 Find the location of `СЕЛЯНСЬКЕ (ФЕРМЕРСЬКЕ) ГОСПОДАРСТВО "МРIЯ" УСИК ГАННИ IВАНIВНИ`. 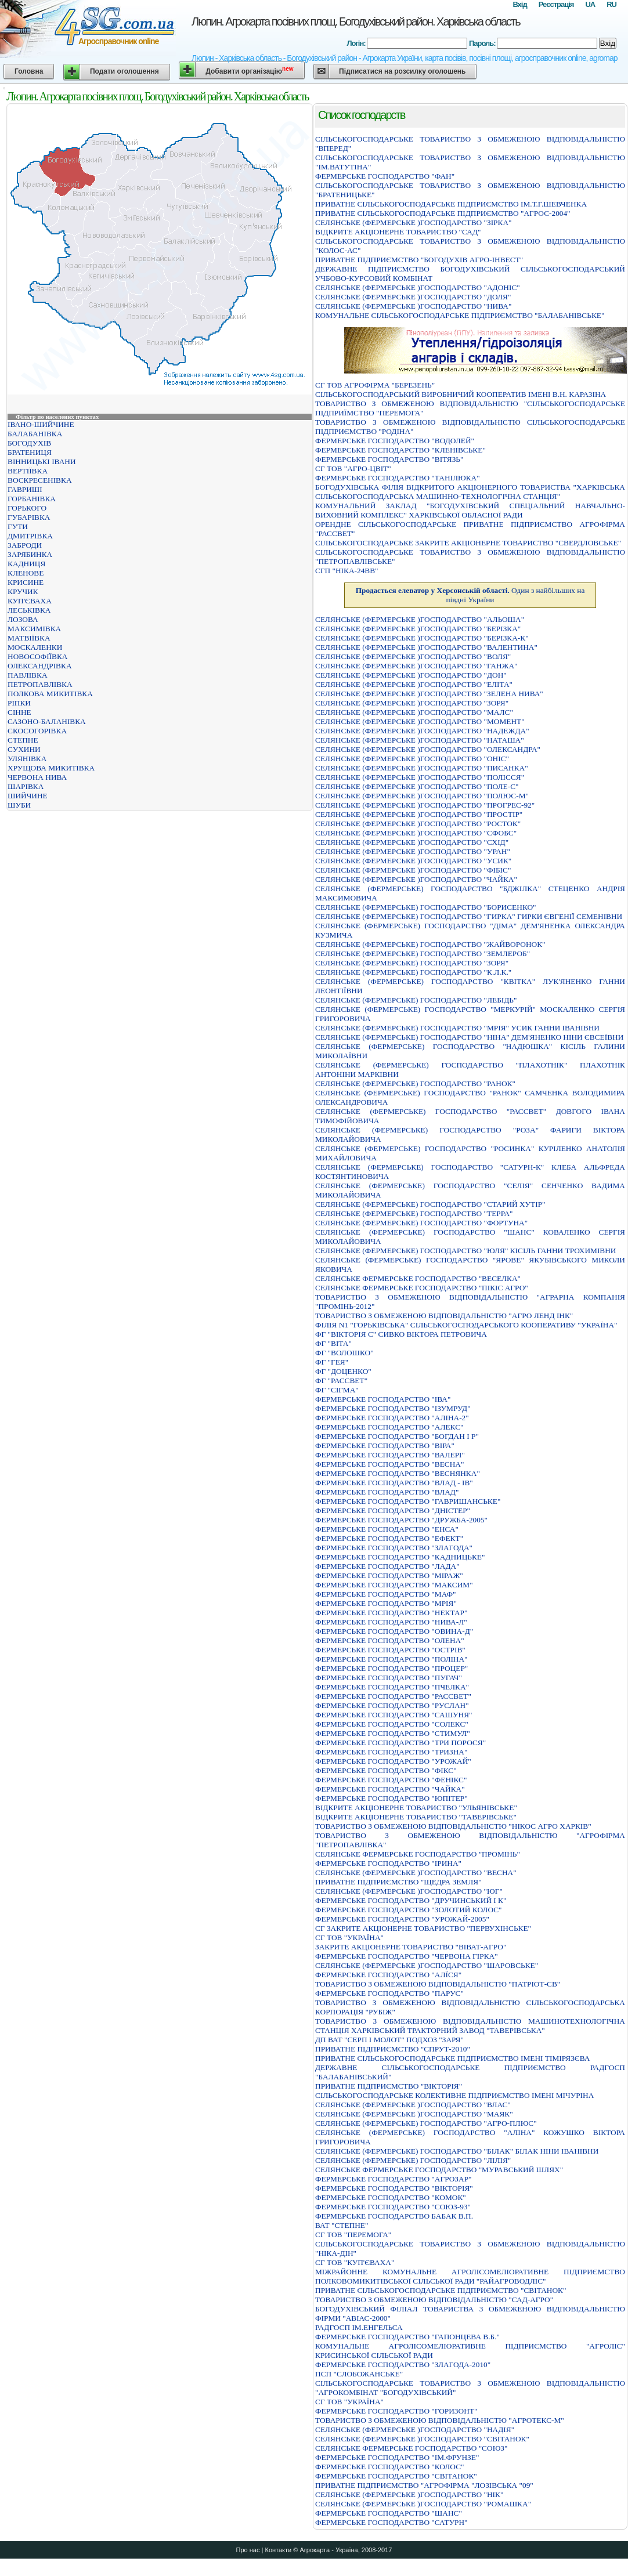

СЕЛЯНСЬКЕ (ФЕРМЕРСЬКЕ) ГОСПОДАРСТВО "МРIЯ" УСИК ГАННИ IВАНIВНИ is located at coordinates (457, 1027).